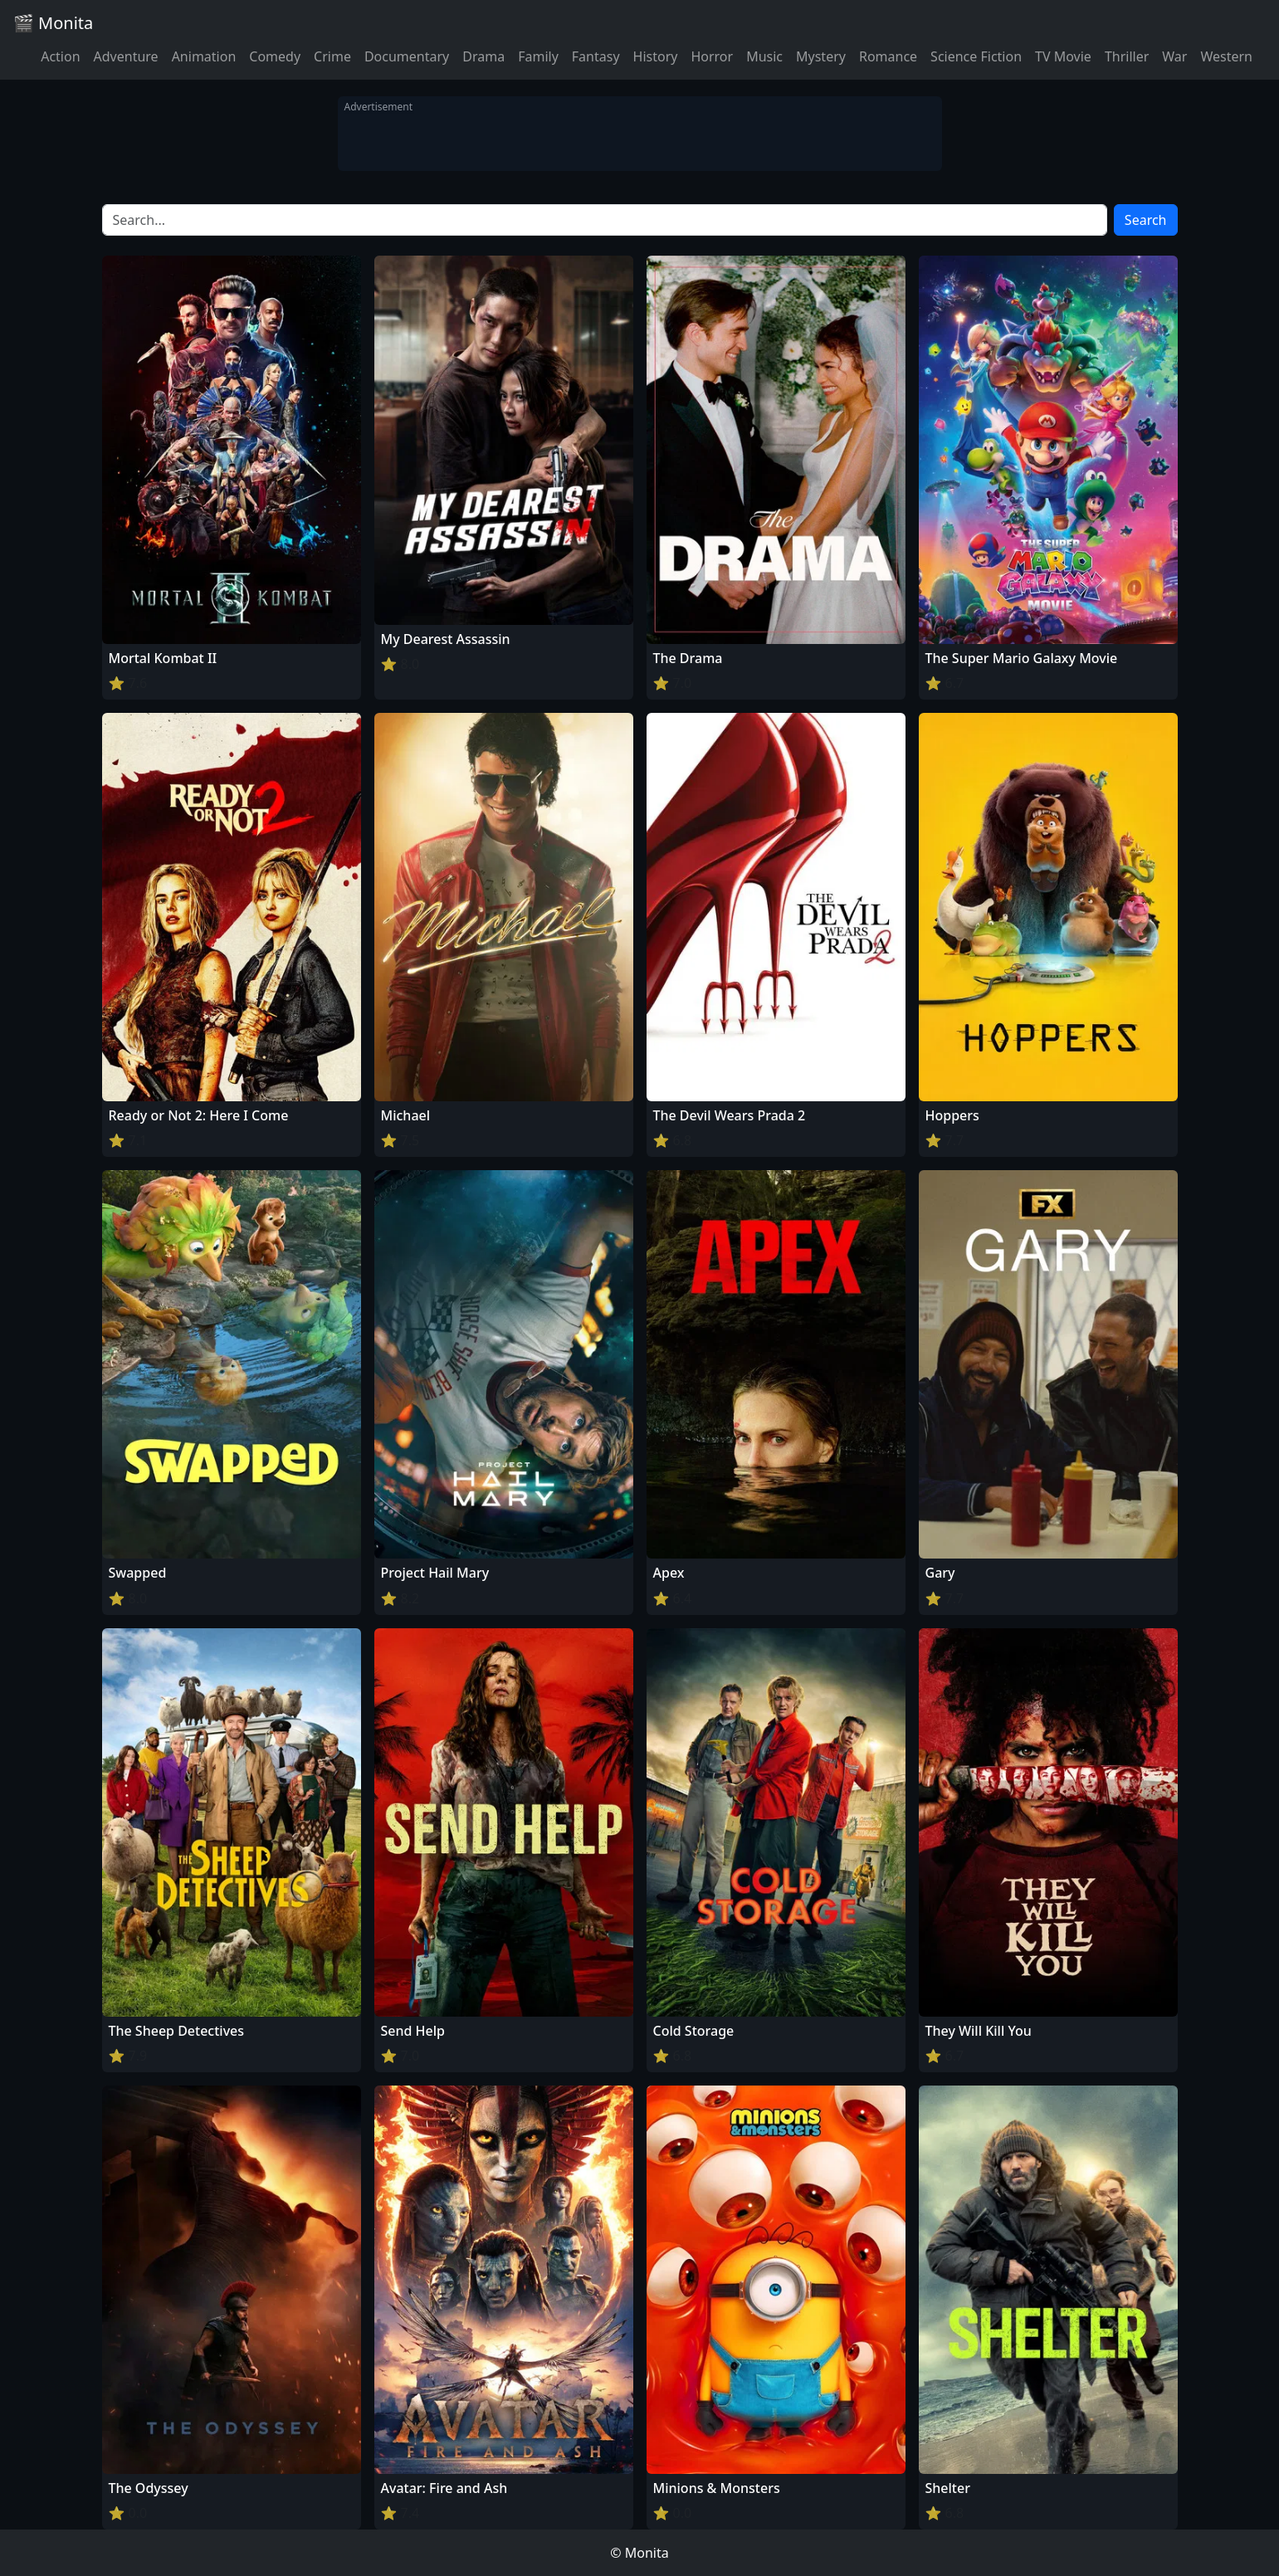 This screenshot has height=2576, width=1279. Describe the element at coordinates (1127, 56) in the screenshot. I see `Thriller` at that location.